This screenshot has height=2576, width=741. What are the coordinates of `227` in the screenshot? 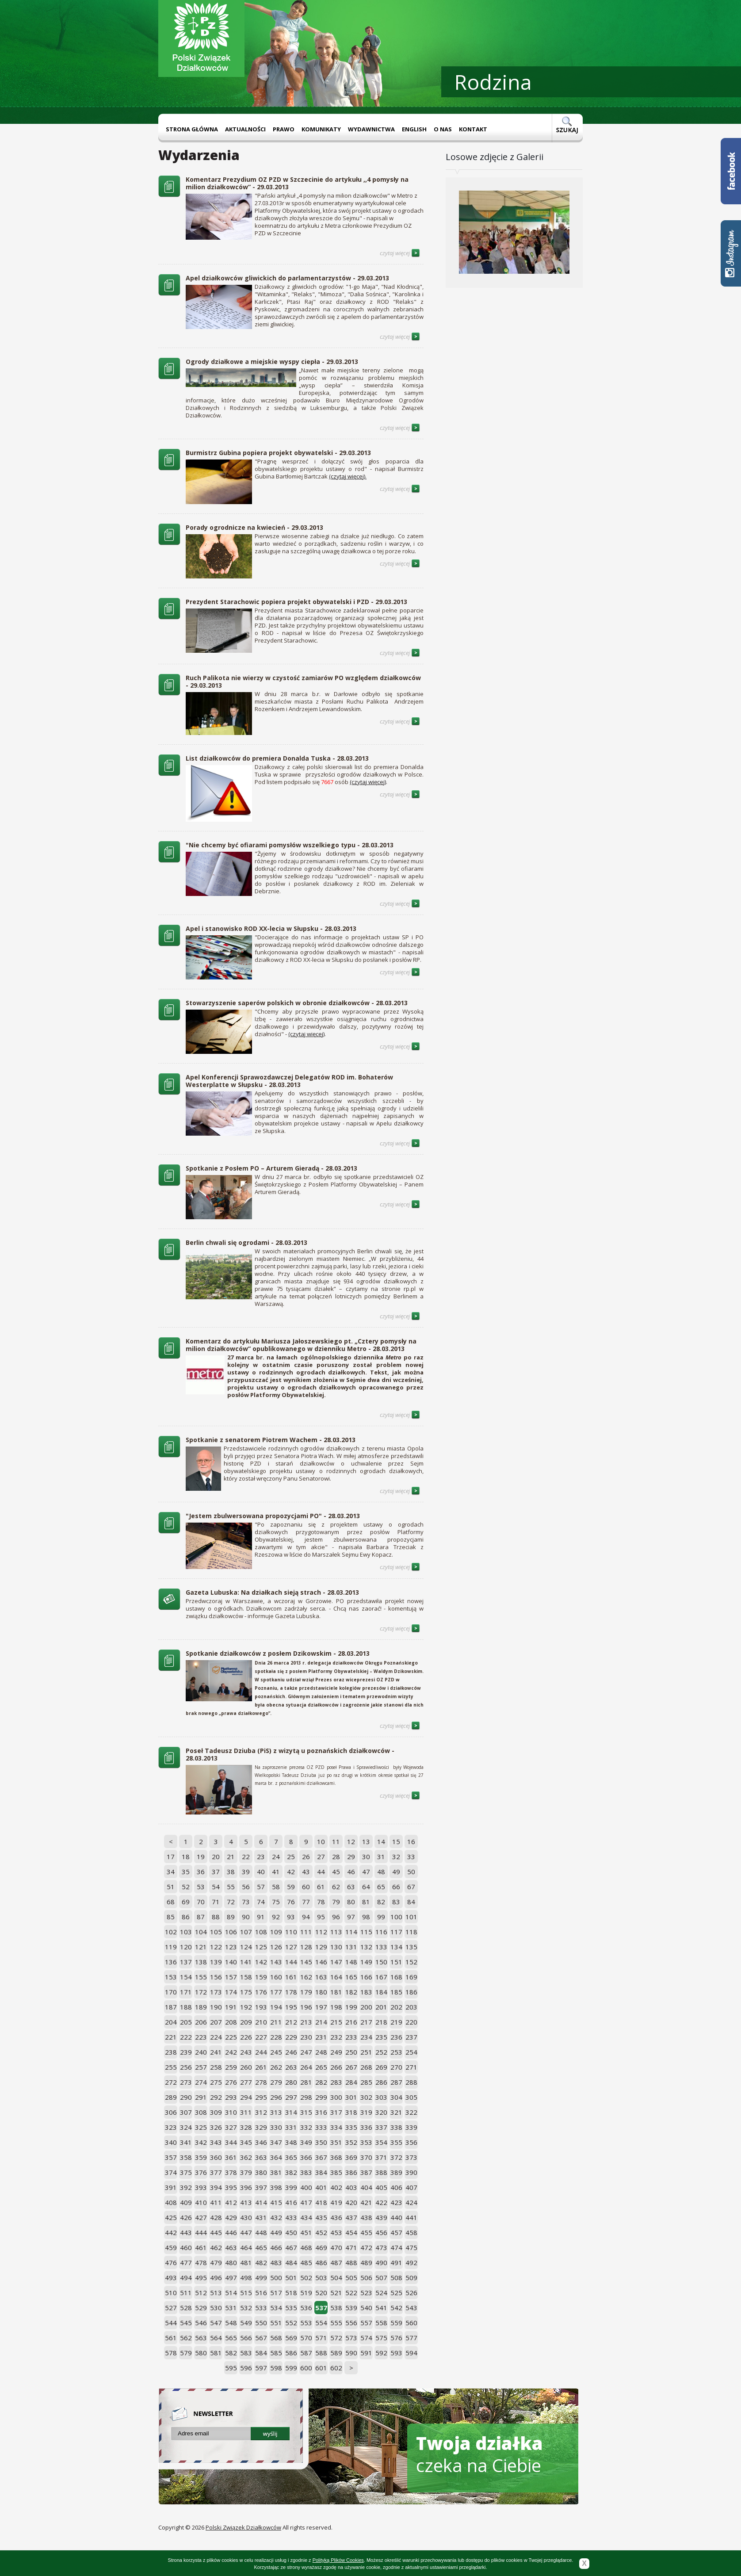 It's located at (261, 2036).